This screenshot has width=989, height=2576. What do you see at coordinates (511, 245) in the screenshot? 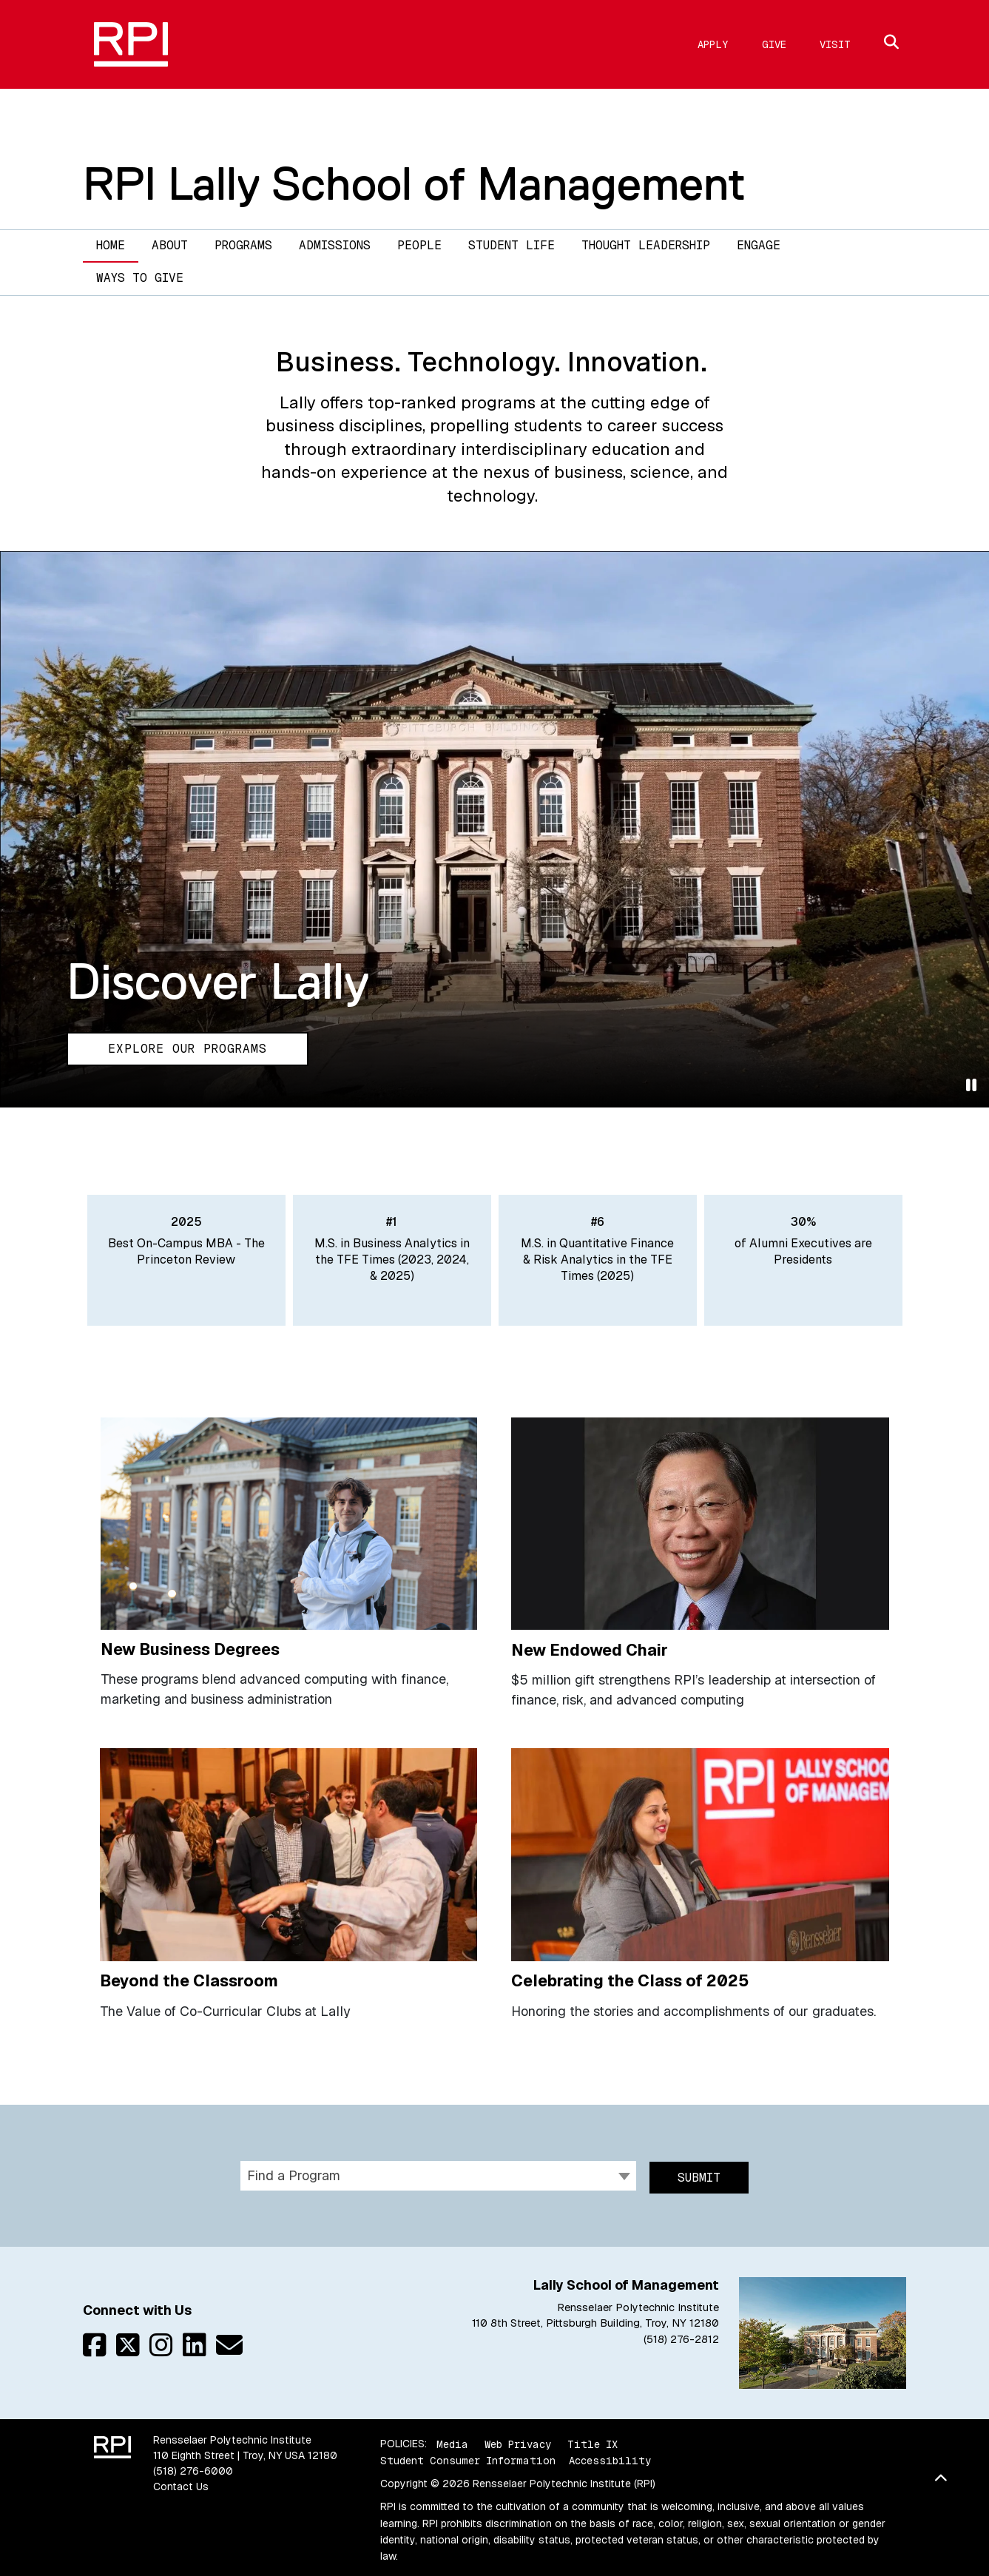
I see `Student Life` at bounding box center [511, 245].